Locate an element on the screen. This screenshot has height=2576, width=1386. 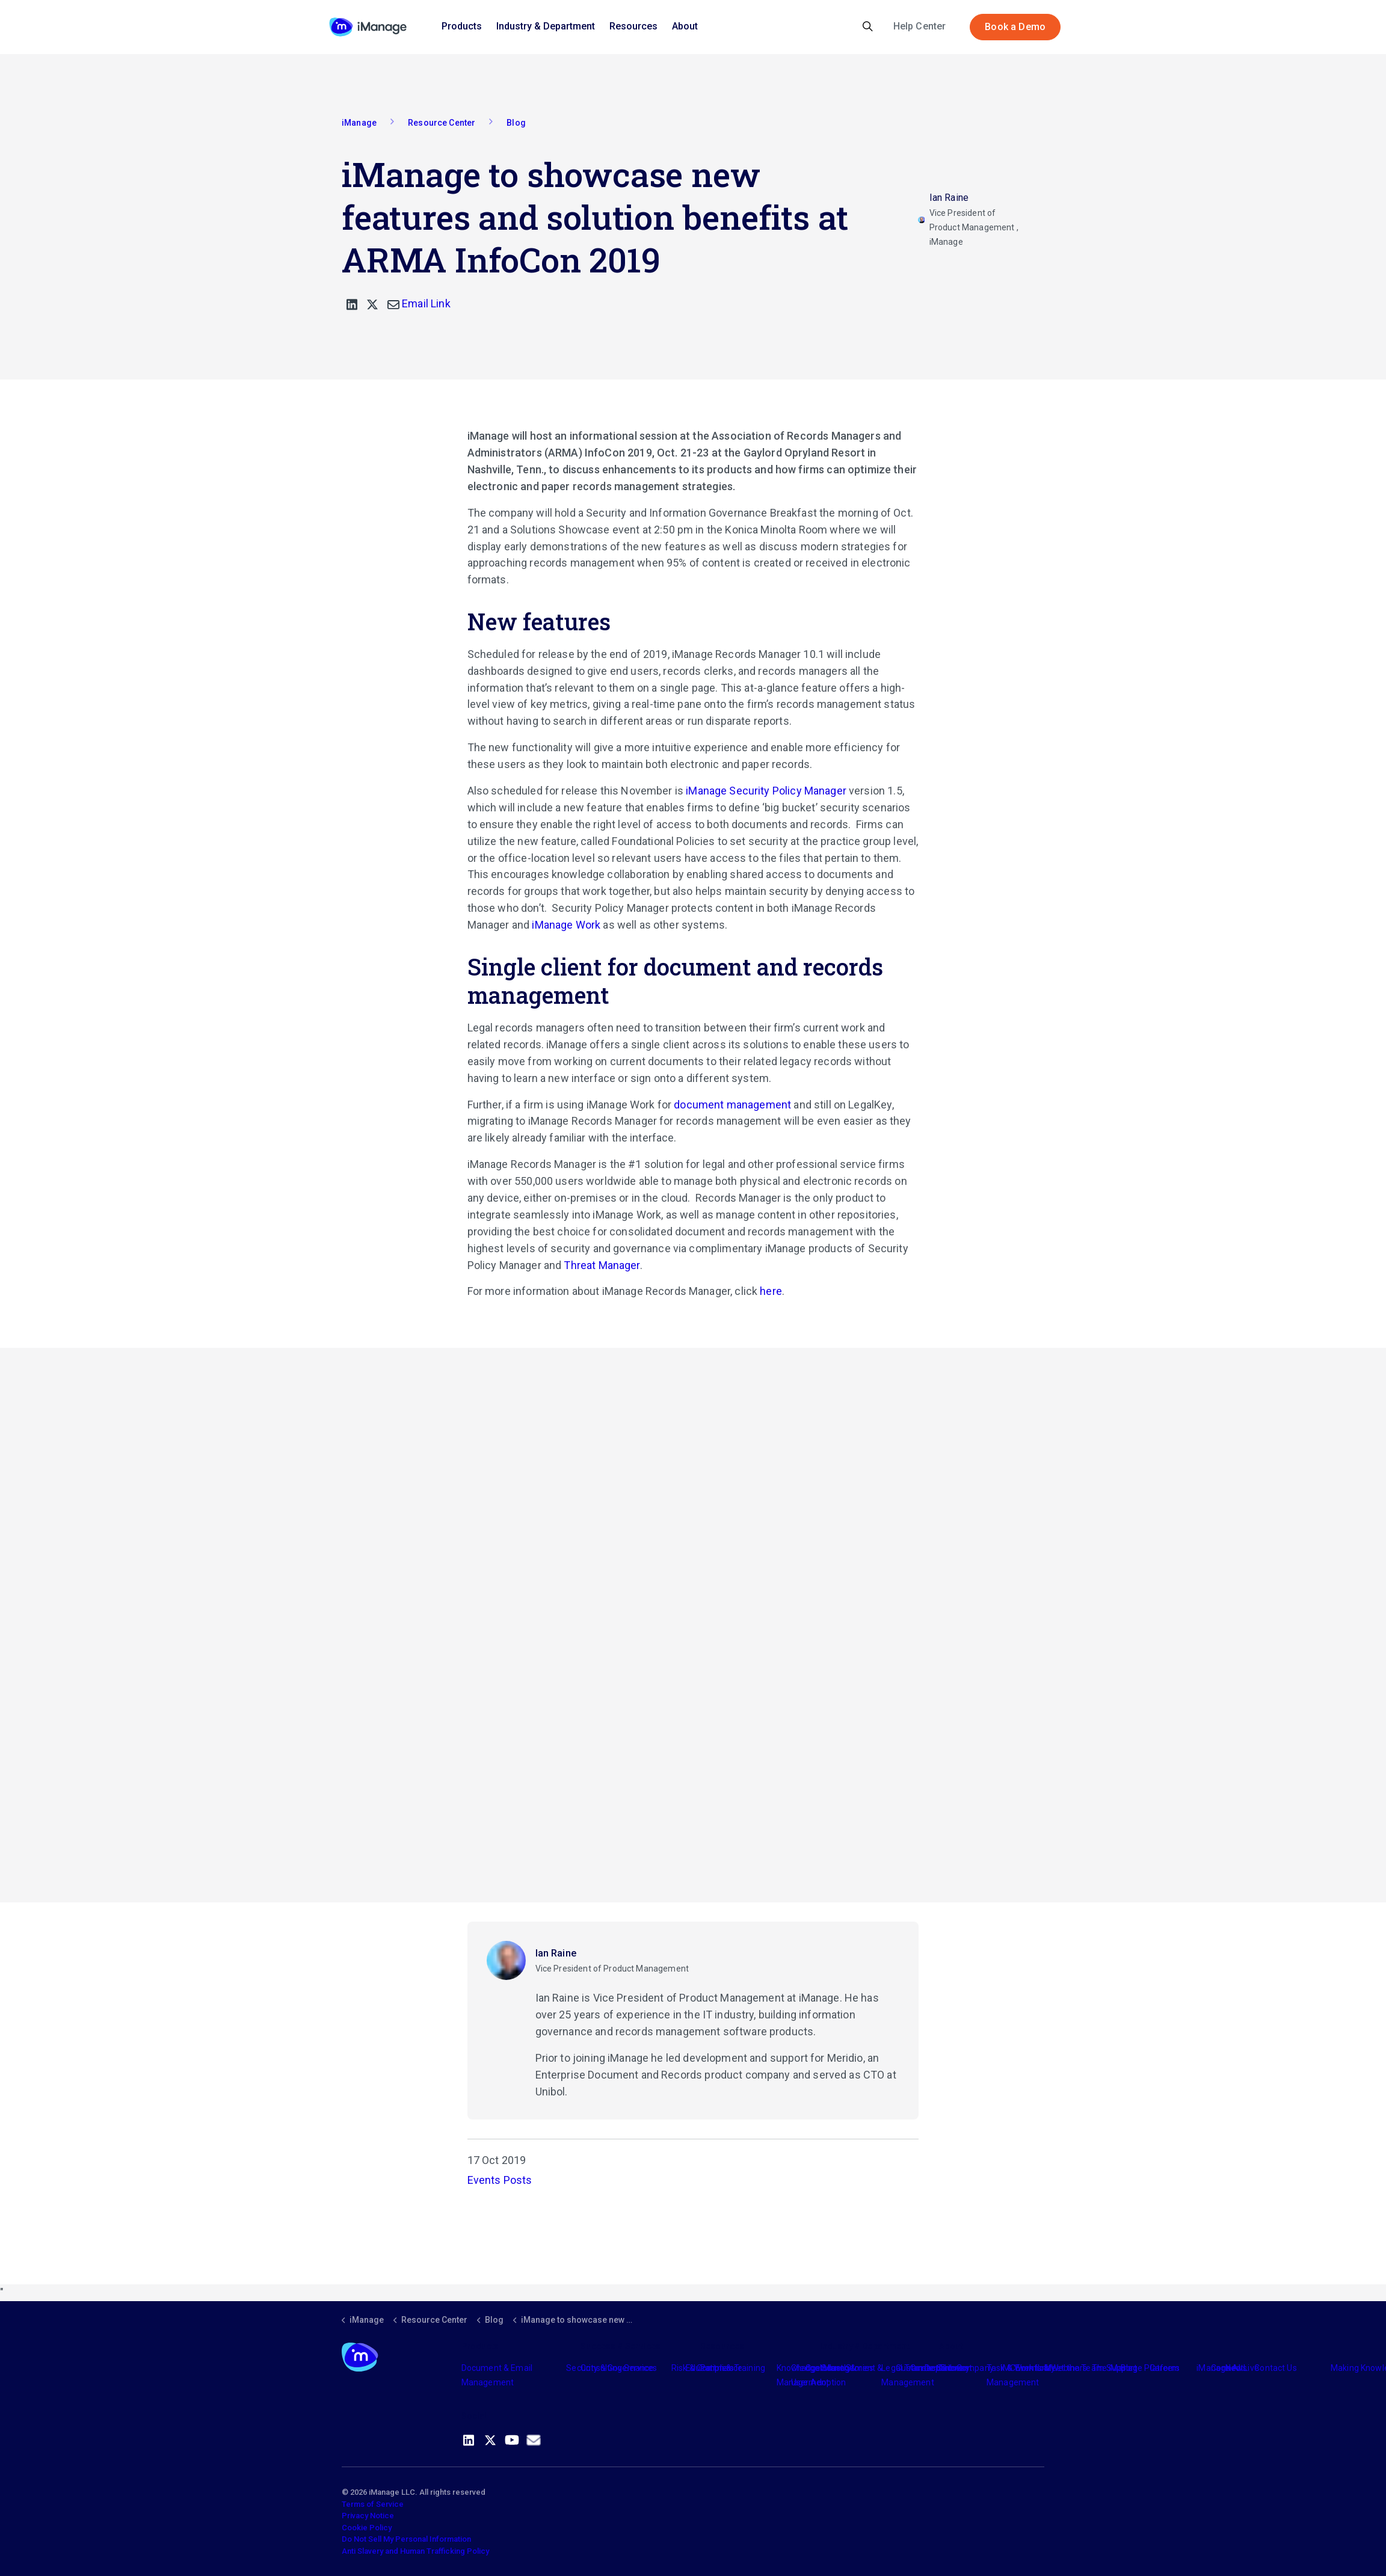
Do Not Sell My Personal Information is located at coordinates (406, 2539).